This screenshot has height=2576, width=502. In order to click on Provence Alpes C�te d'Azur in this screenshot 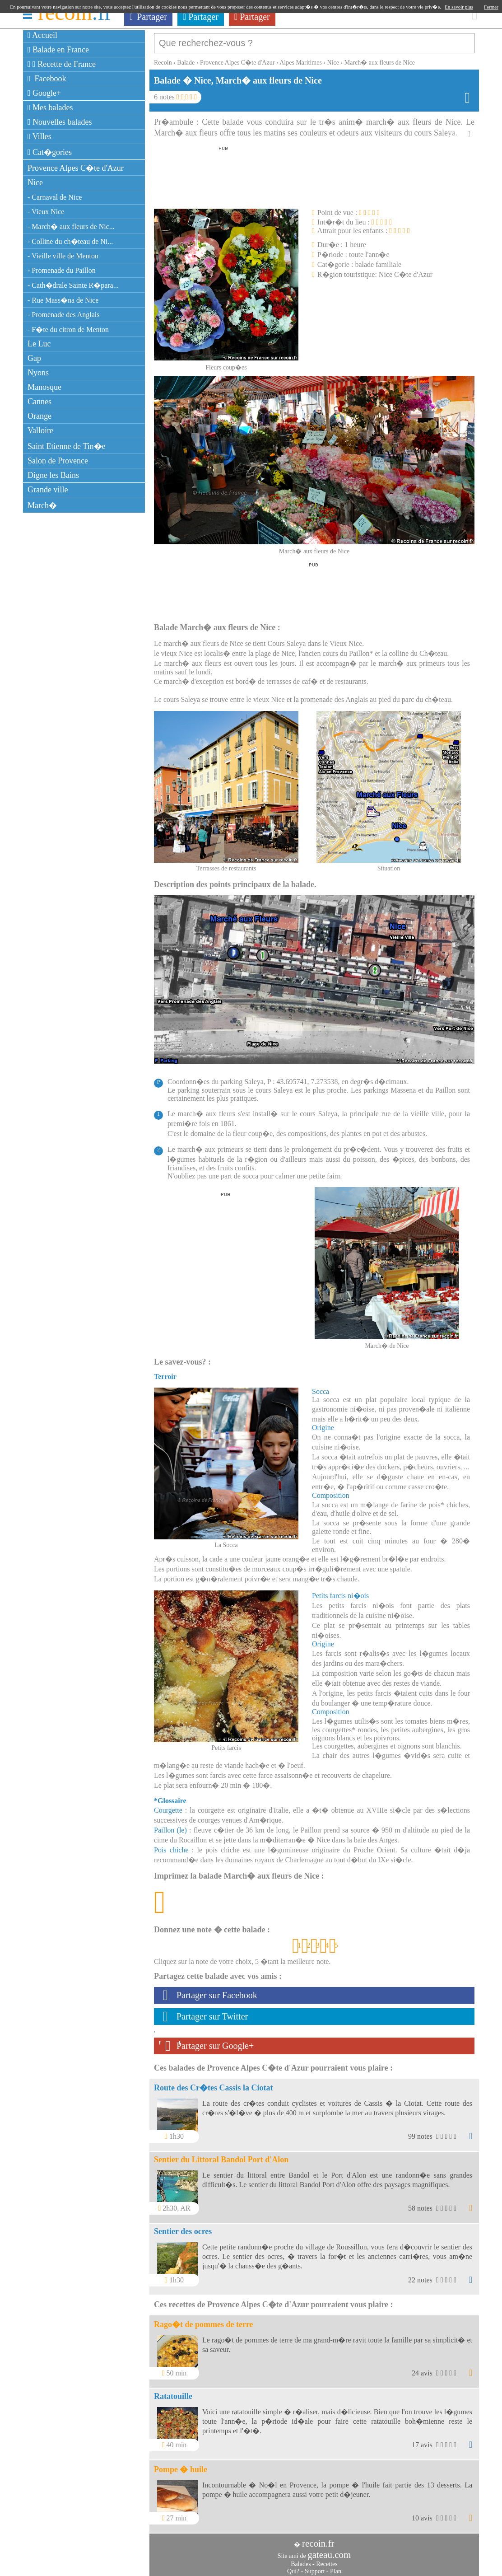, I will do `click(76, 168)`.